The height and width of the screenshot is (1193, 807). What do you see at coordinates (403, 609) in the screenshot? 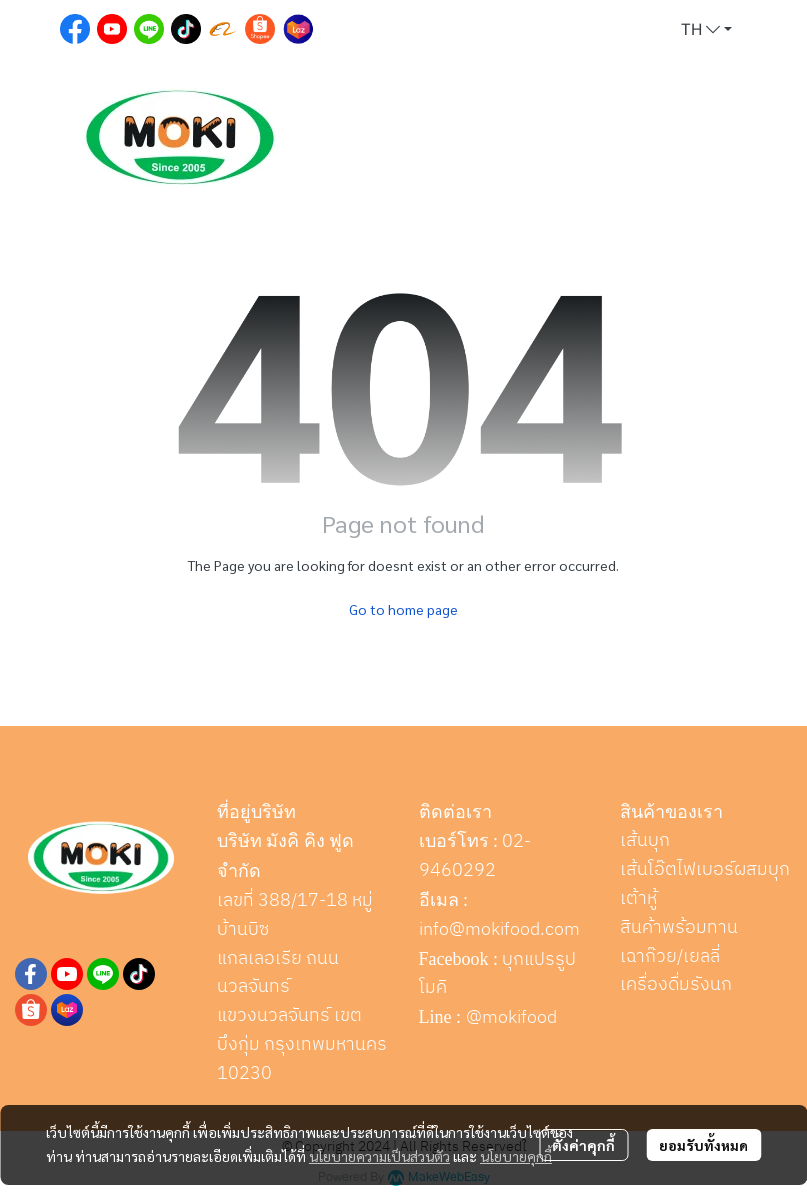
I see `Go to home page` at bounding box center [403, 609].